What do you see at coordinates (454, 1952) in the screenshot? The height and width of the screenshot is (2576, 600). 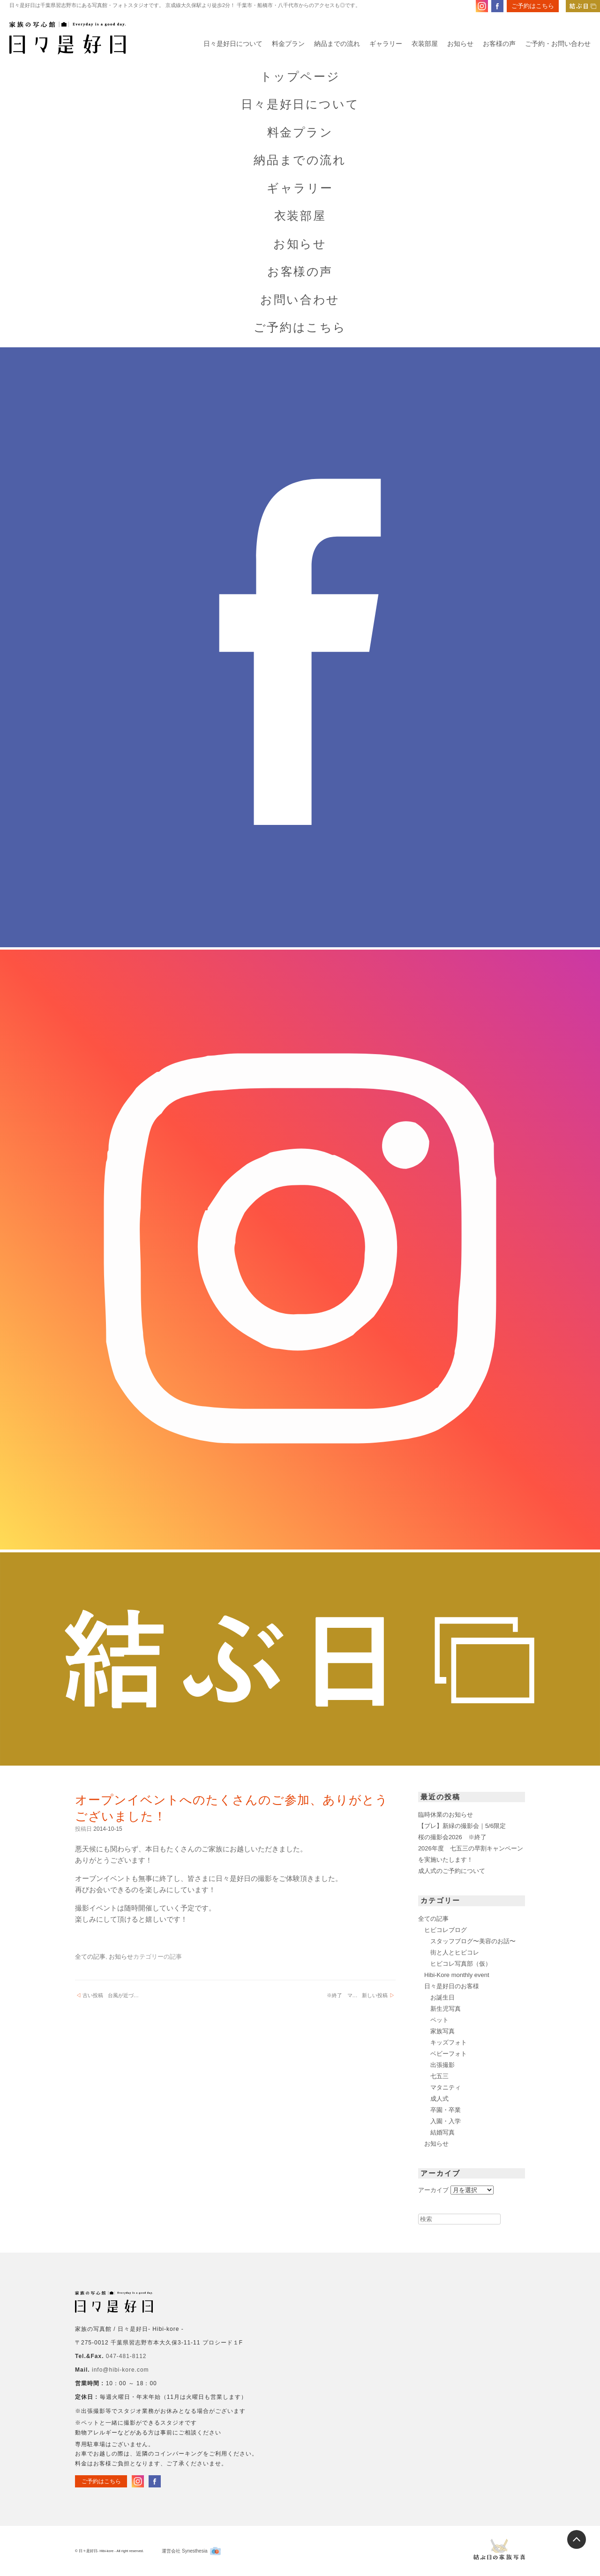 I see `街と人とヒビコレ` at bounding box center [454, 1952].